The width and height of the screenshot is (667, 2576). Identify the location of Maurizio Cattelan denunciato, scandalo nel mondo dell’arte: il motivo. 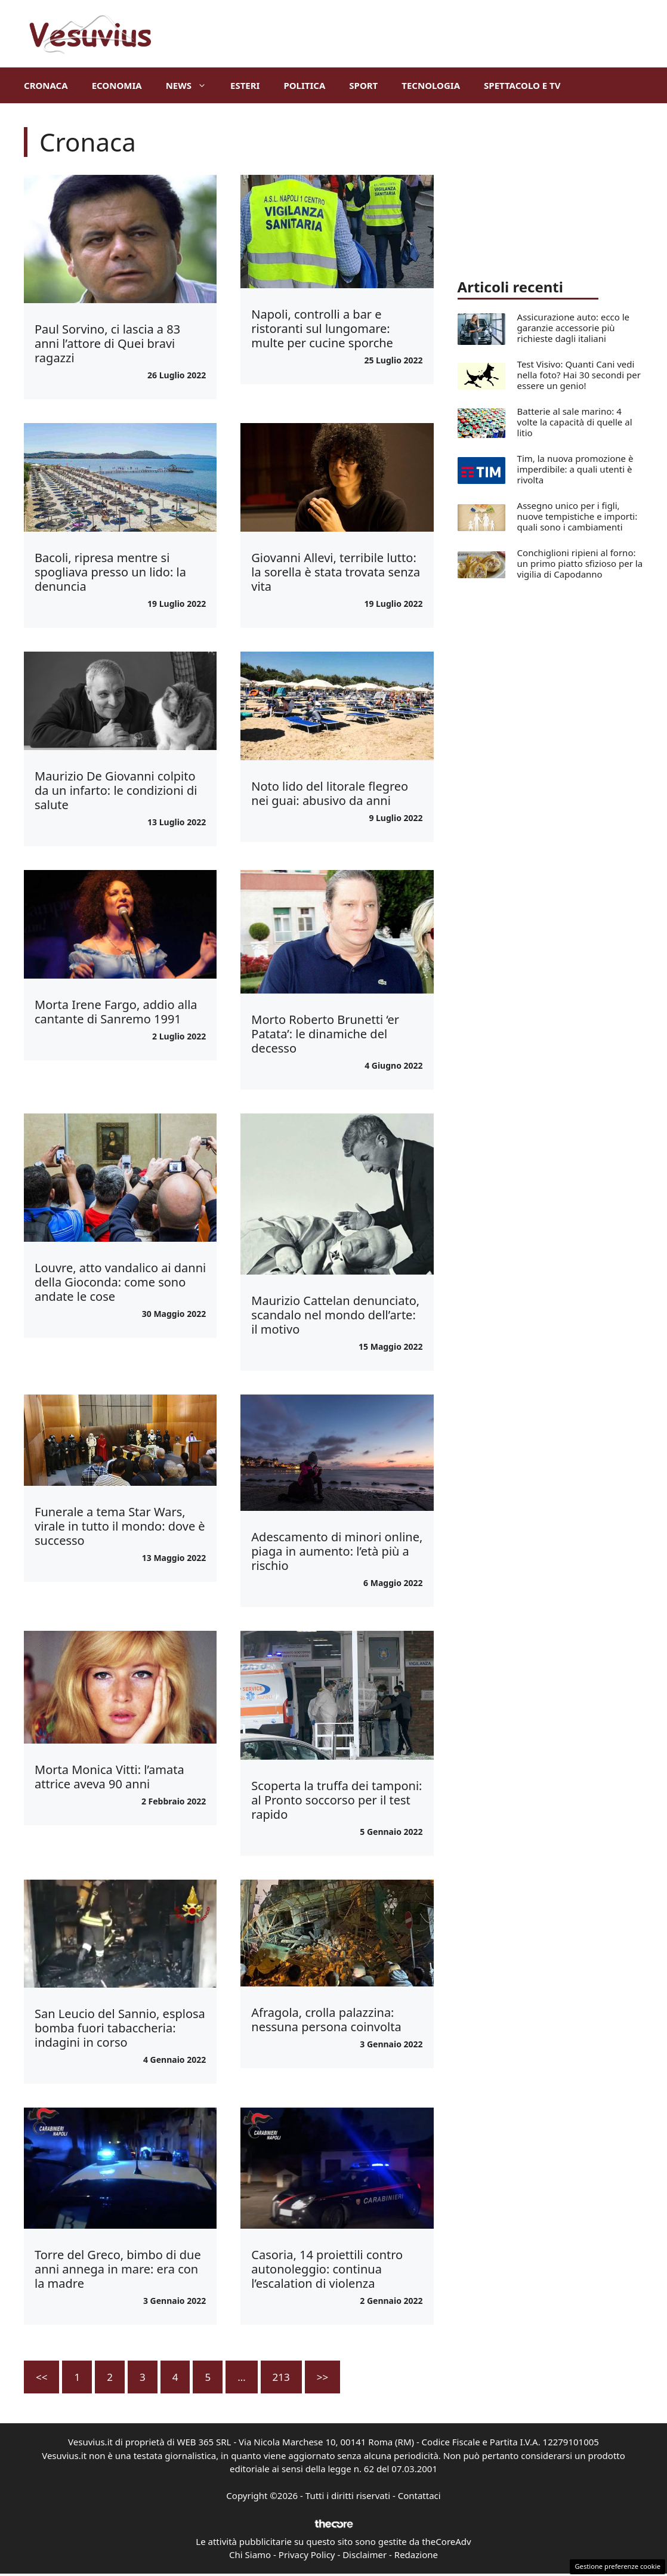
(335, 1314).